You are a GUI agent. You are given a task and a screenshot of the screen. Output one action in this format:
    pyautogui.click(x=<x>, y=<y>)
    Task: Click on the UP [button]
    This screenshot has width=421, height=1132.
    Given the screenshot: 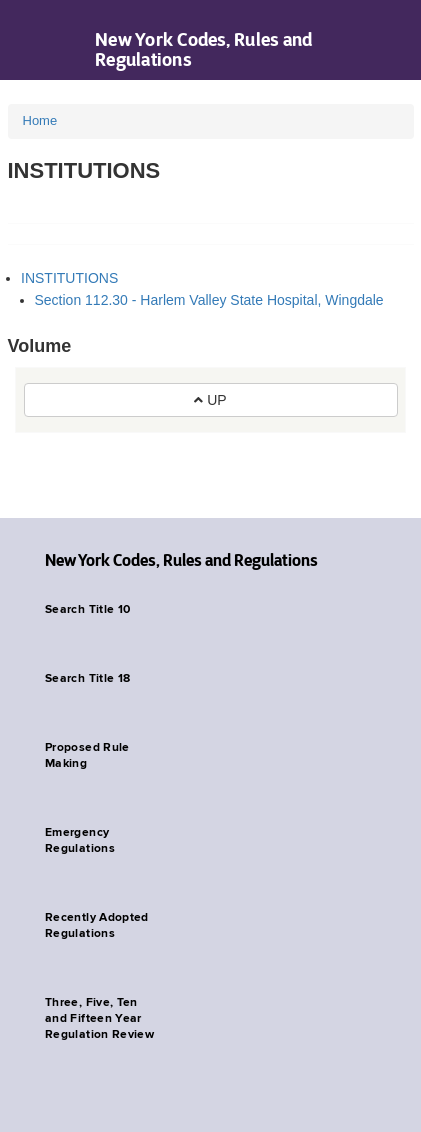 What is the action you would take?
    pyautogui.click(x=210, y=400)
    